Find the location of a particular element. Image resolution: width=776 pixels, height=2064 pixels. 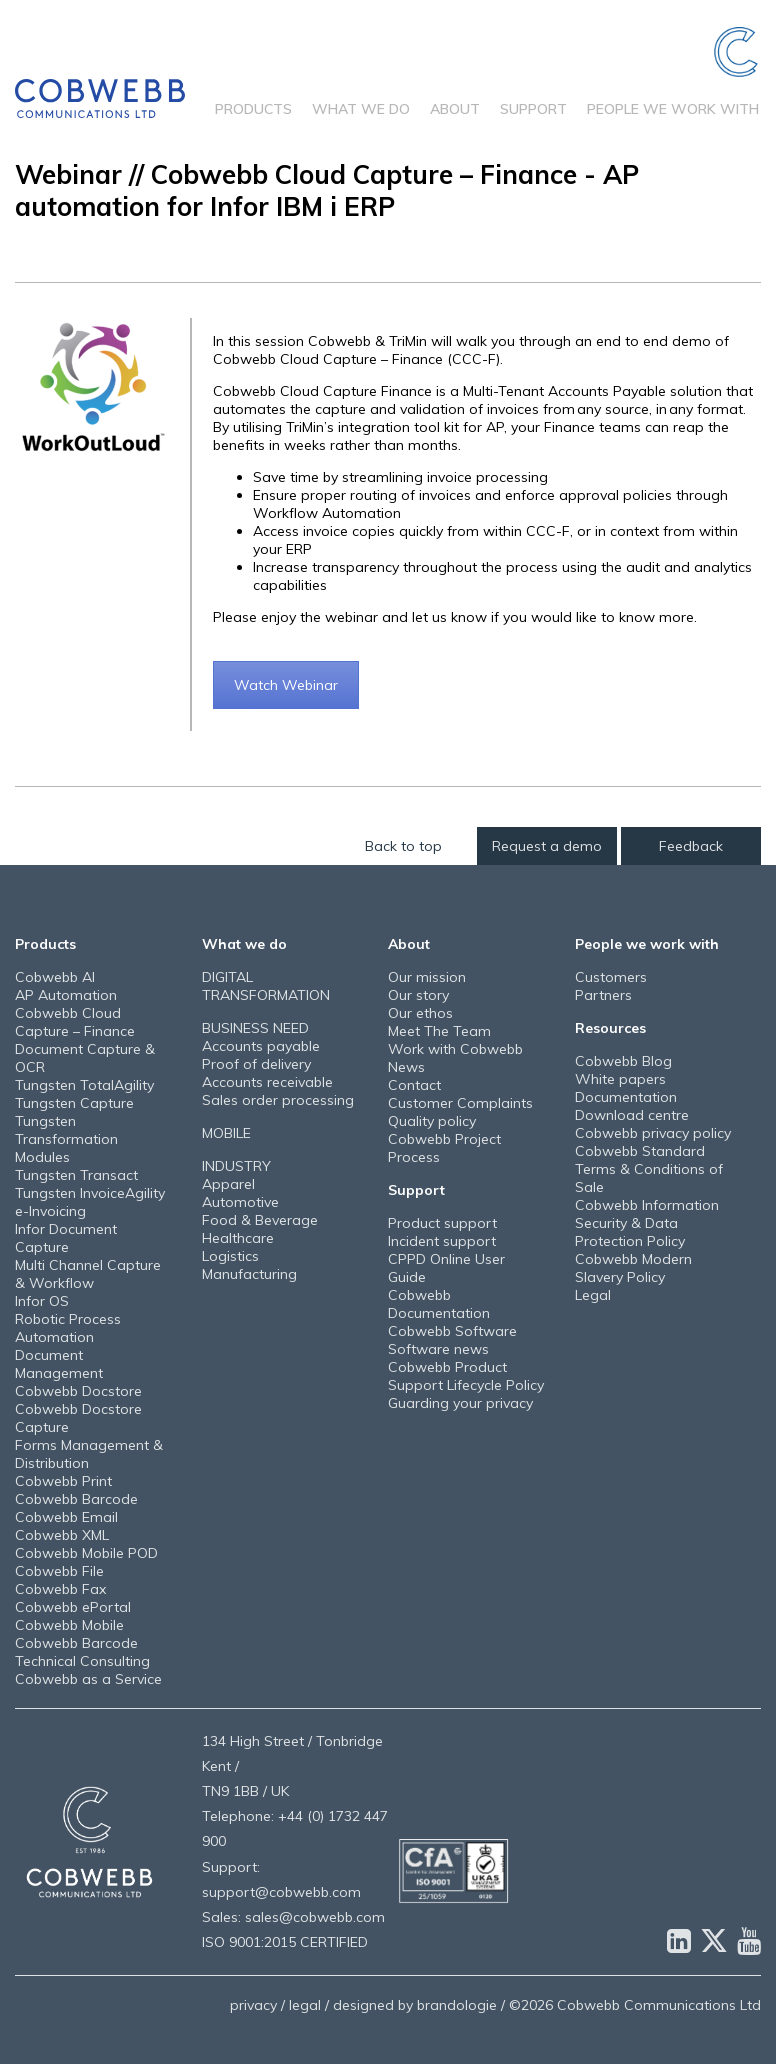

Request a demo is located at coordinates (547, 846).